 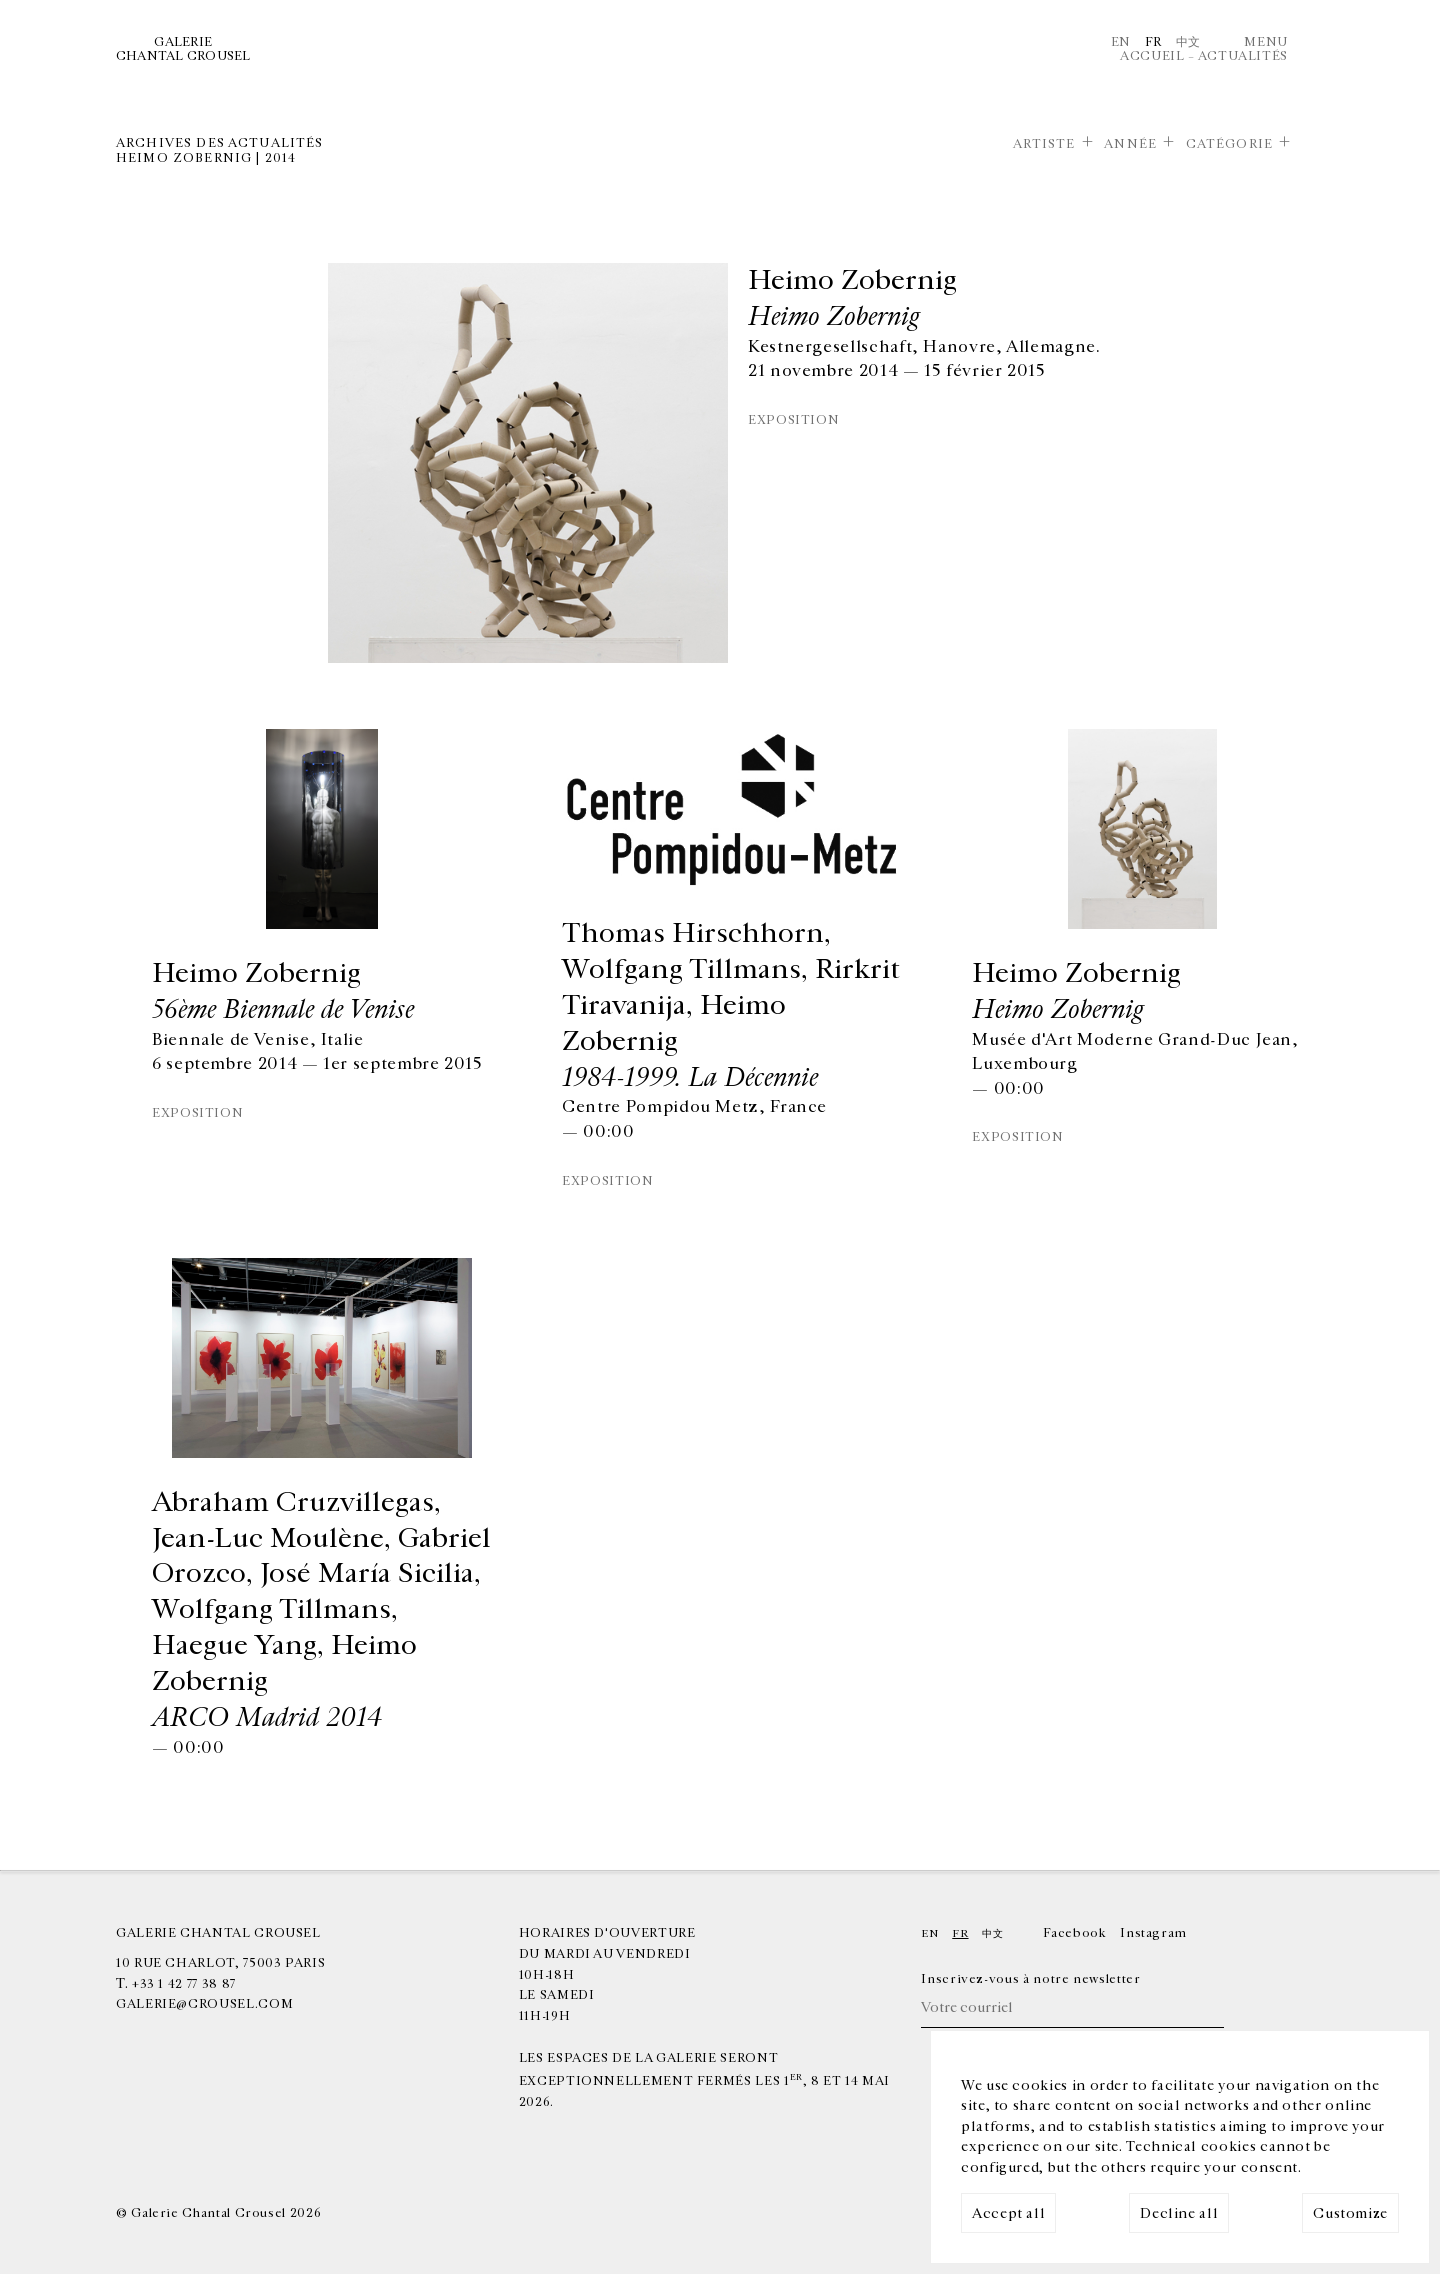 I want to click on +33 1 42 77 38 87, so click(x=184, y=1984).